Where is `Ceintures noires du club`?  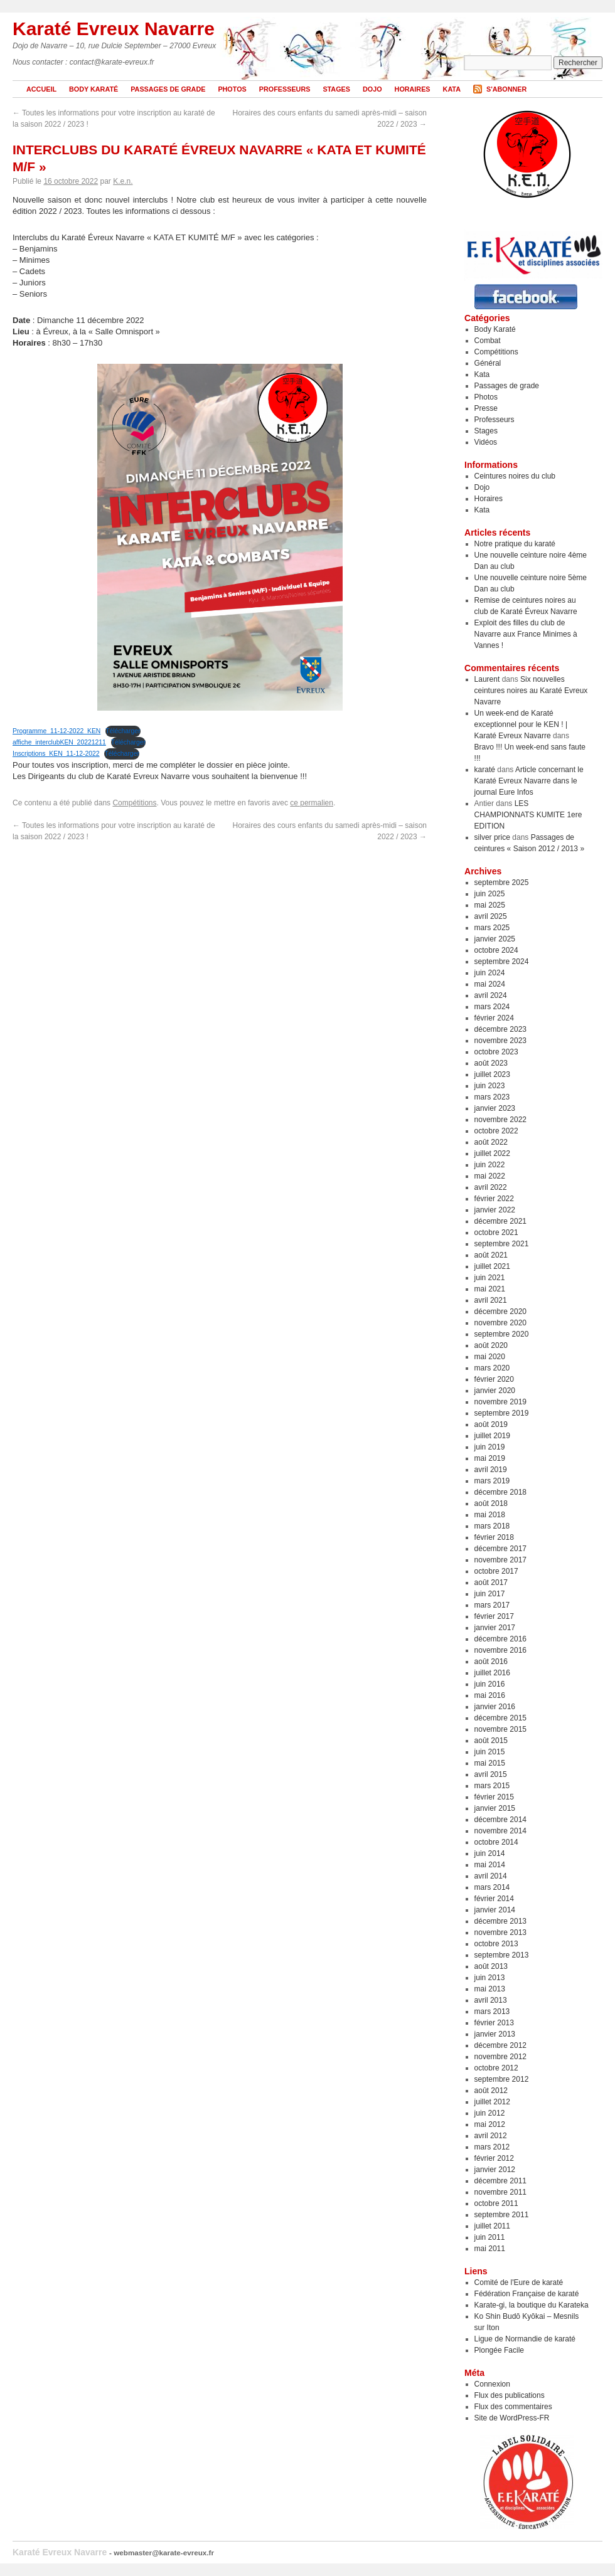 Ceintures noires du club is located at coordinates (514, 476).